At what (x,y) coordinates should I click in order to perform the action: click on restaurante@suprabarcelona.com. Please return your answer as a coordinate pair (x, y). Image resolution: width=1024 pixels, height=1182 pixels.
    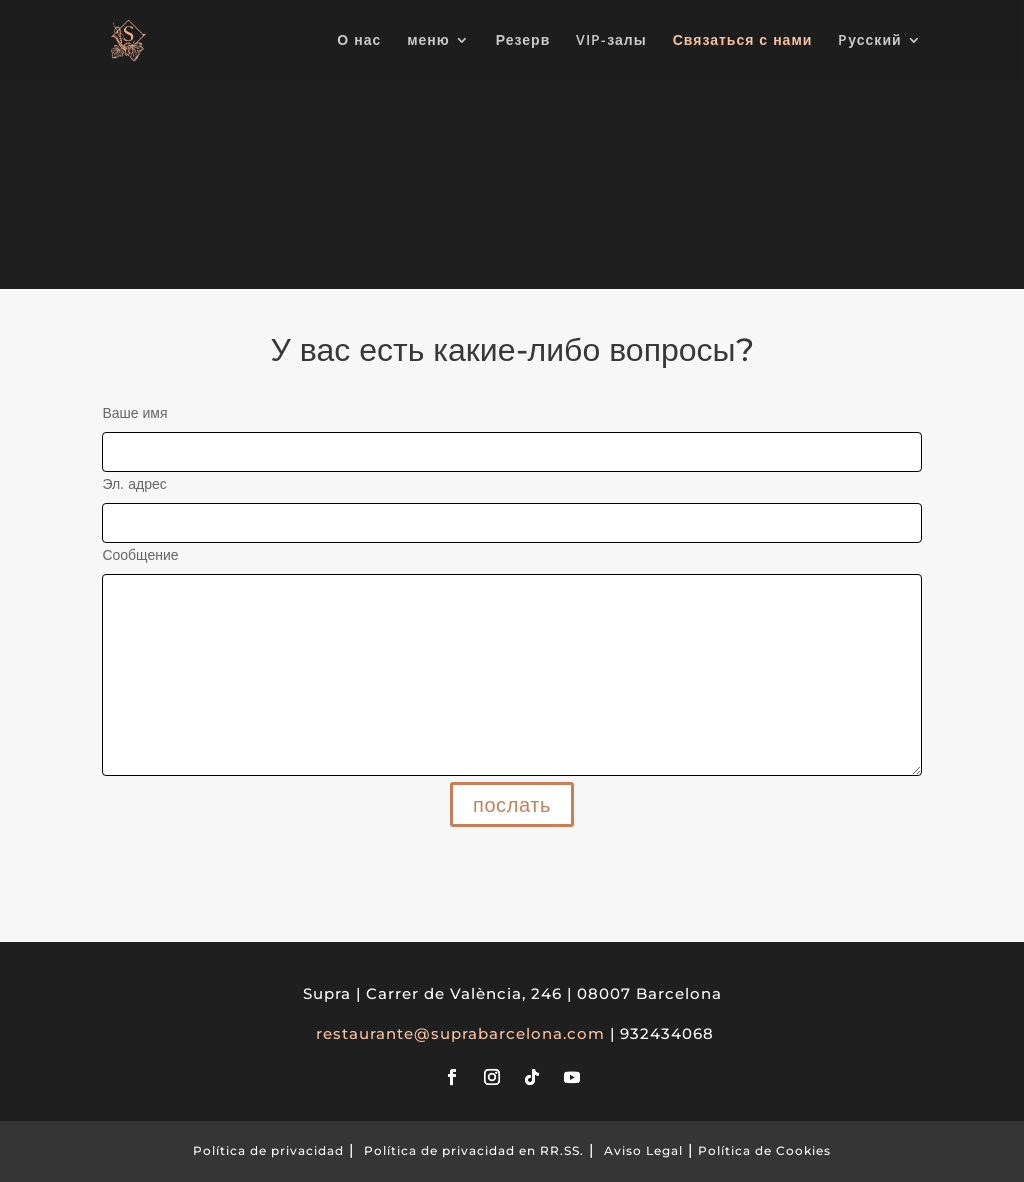
    Looking at the image, I should click on (460, 1033).